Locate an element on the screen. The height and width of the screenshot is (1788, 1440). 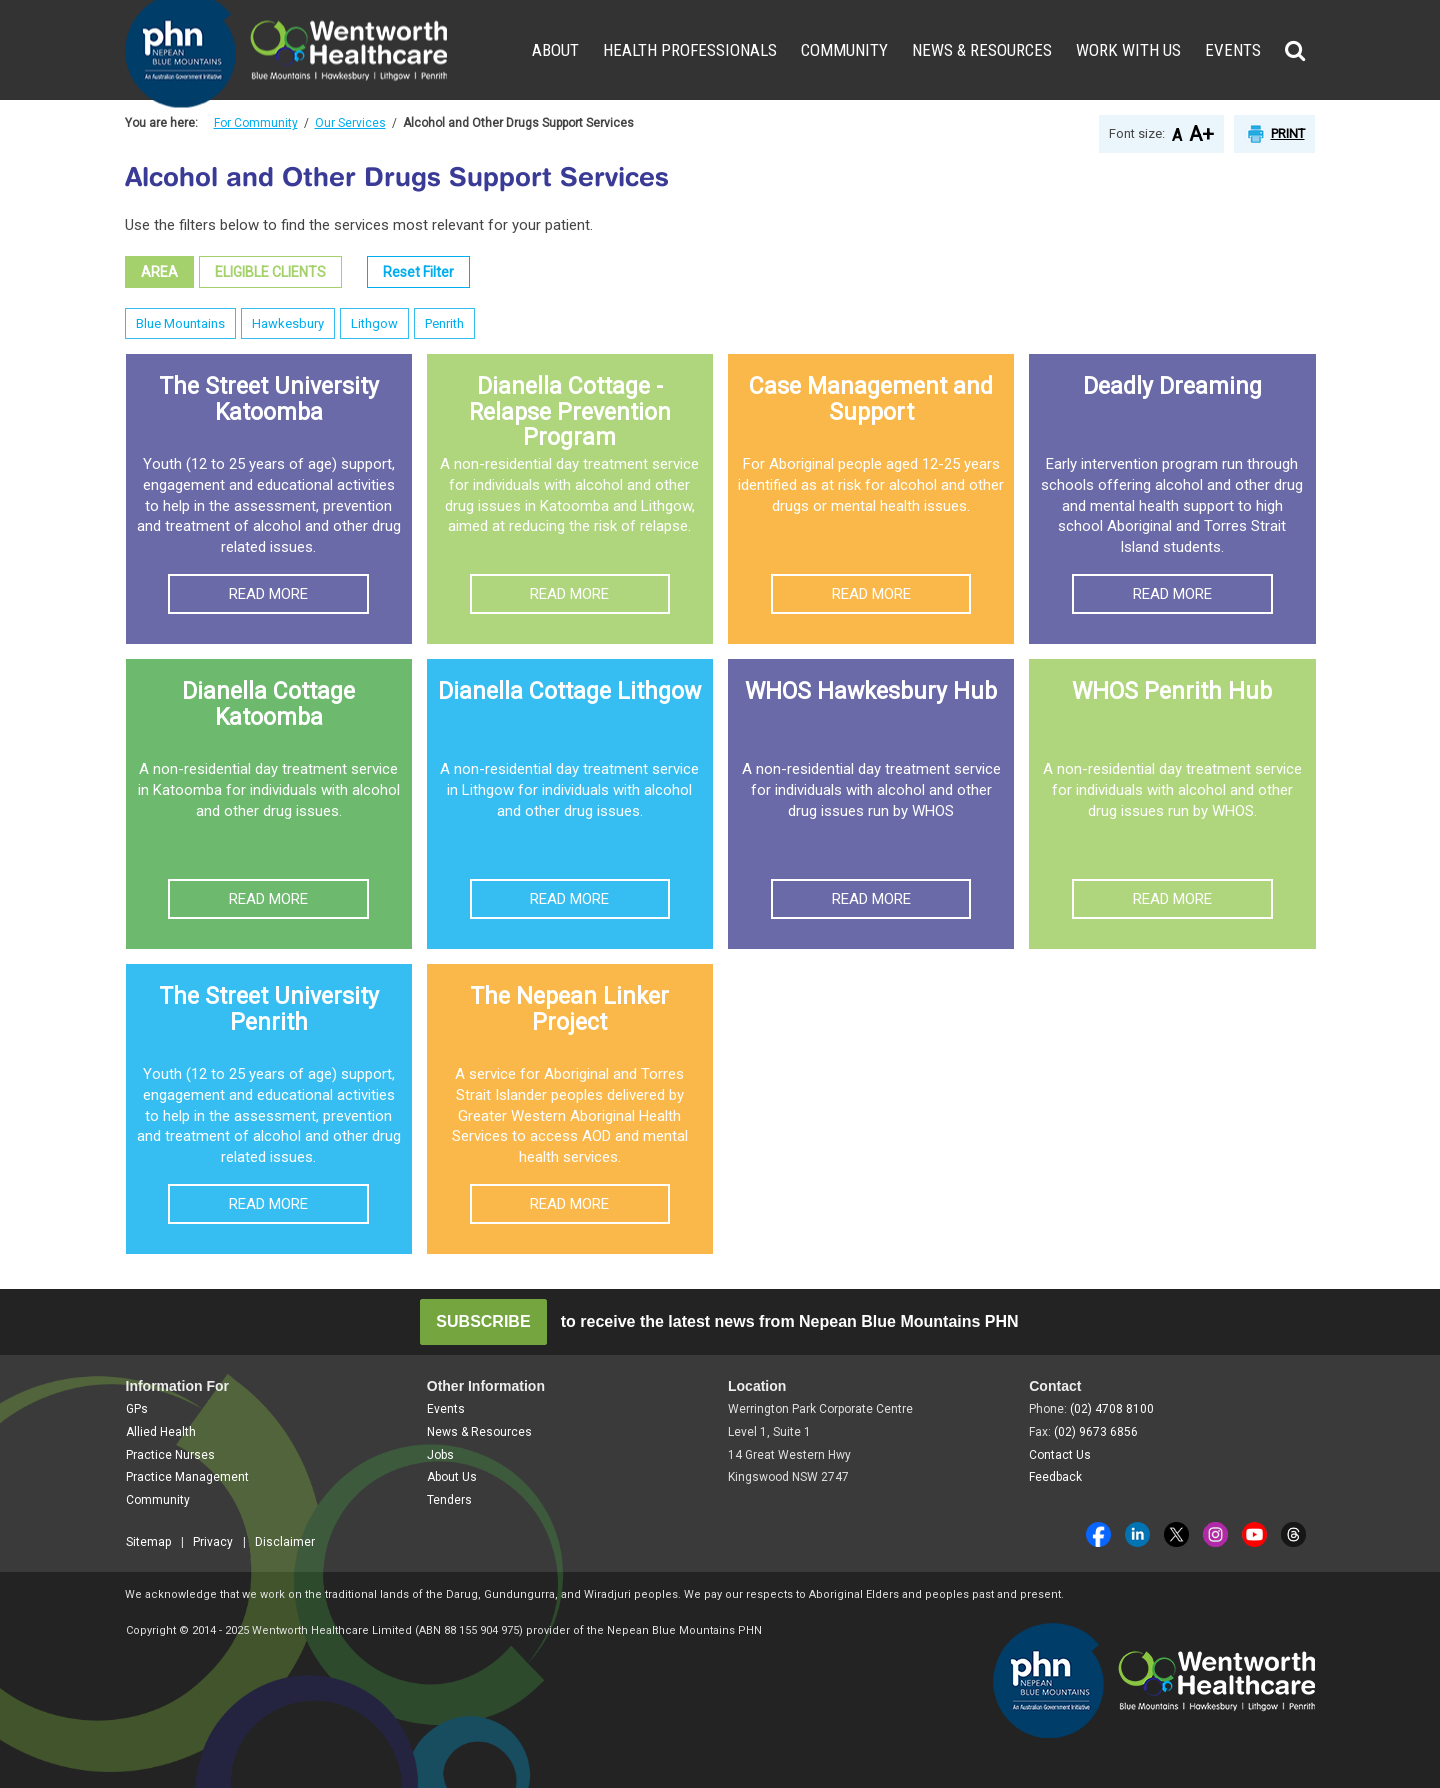
Tenders is located at coordinates (449, 1500).